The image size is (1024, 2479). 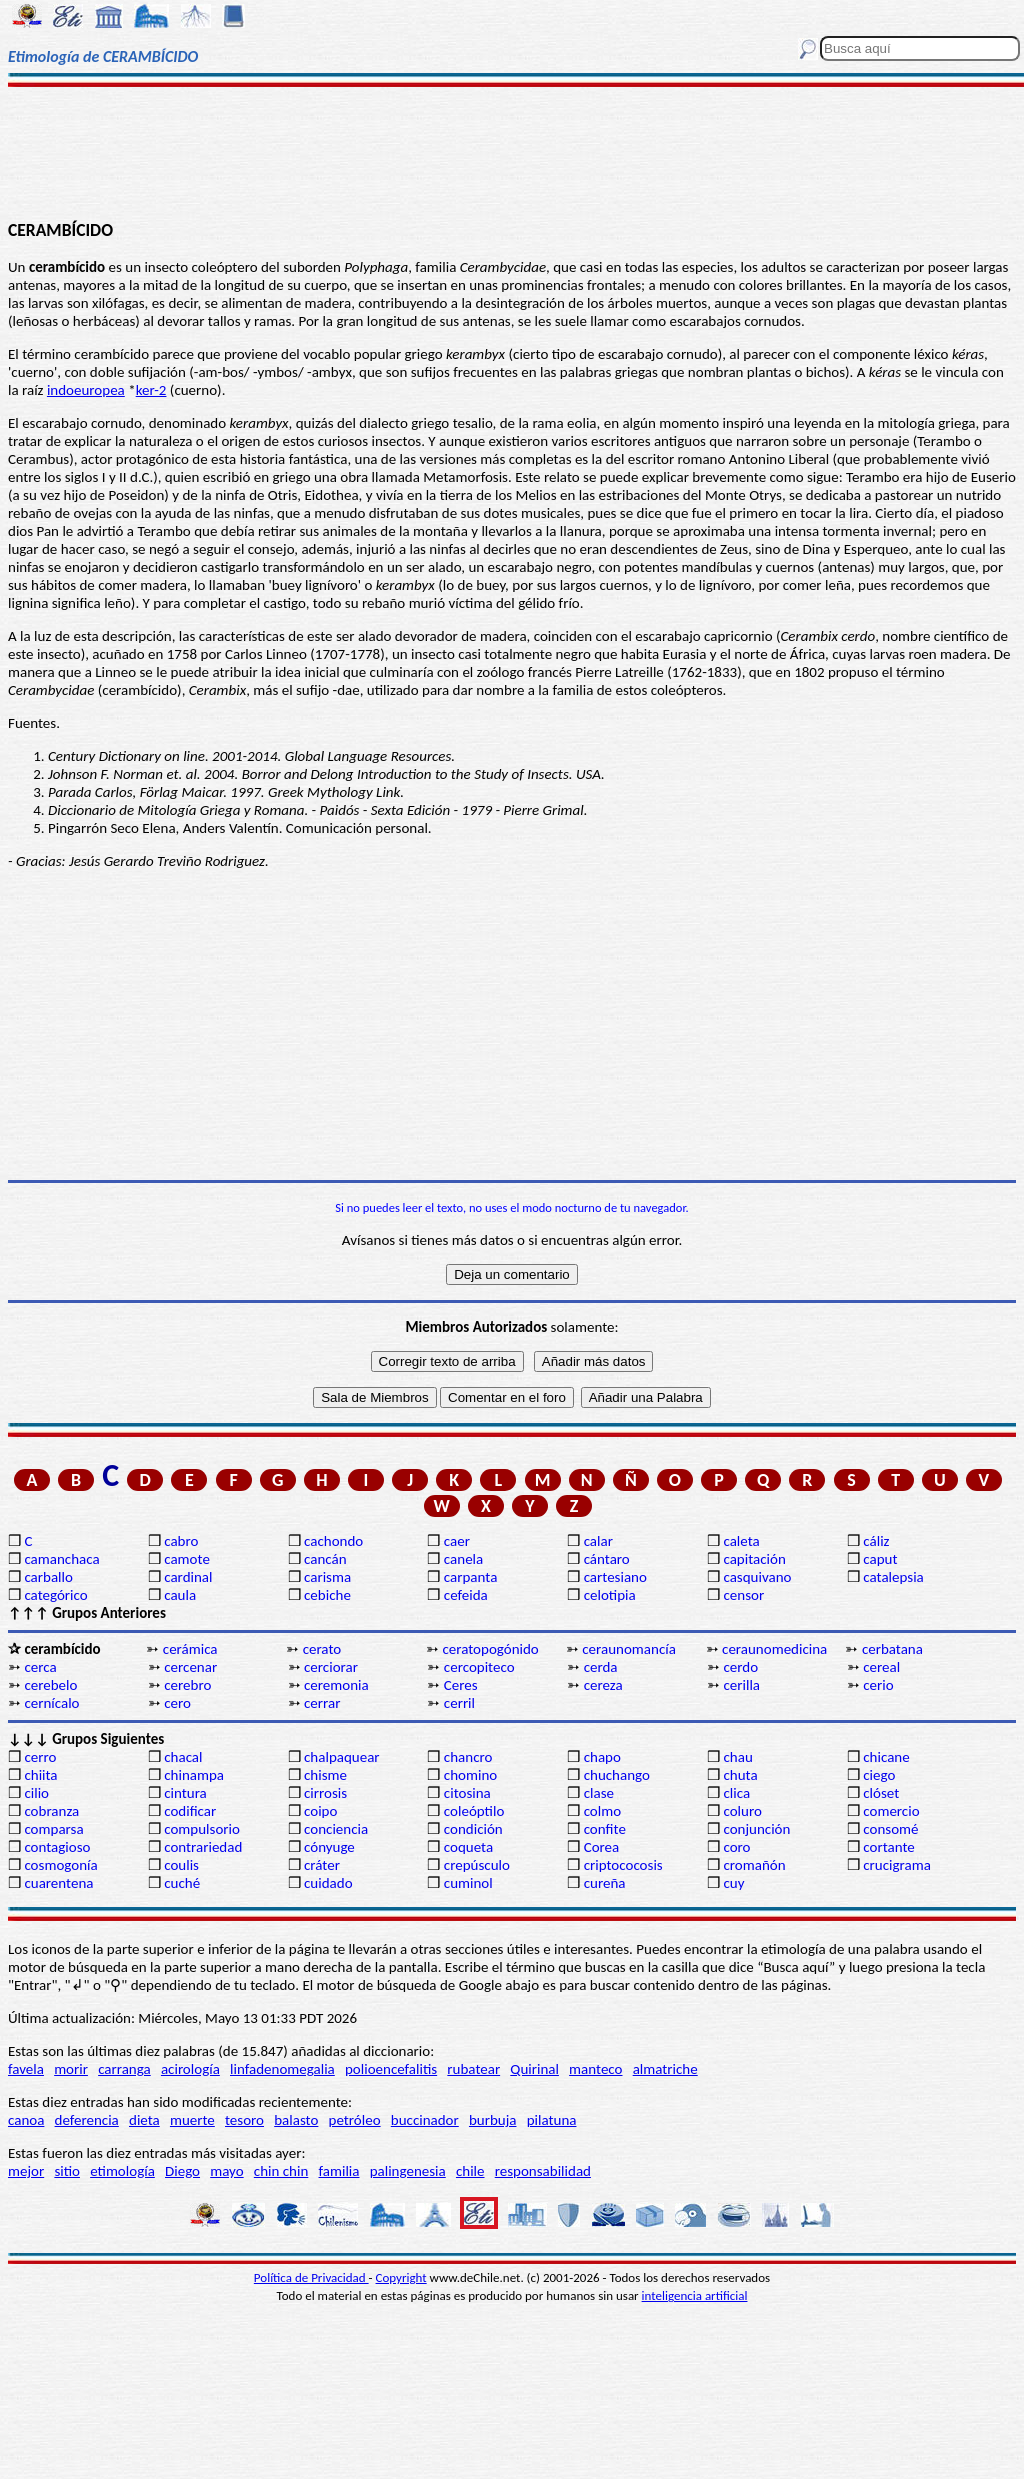 I want to click on Diego, so click(x=182, y=2171).